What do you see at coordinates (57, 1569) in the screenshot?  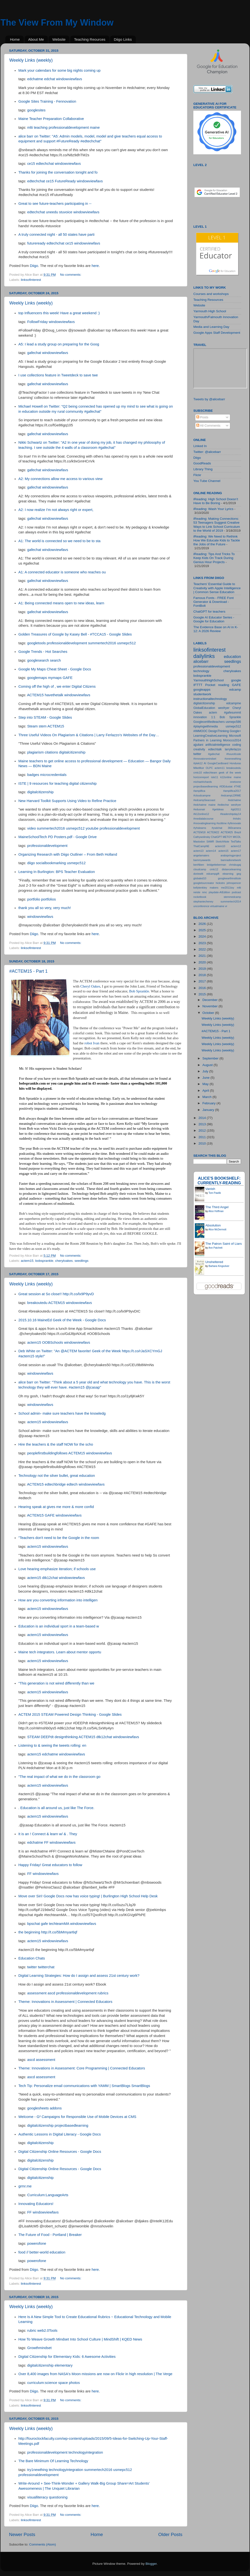 I see `Love hearing emphasize iteration; if schools use` at bounding box center [57, 1569].